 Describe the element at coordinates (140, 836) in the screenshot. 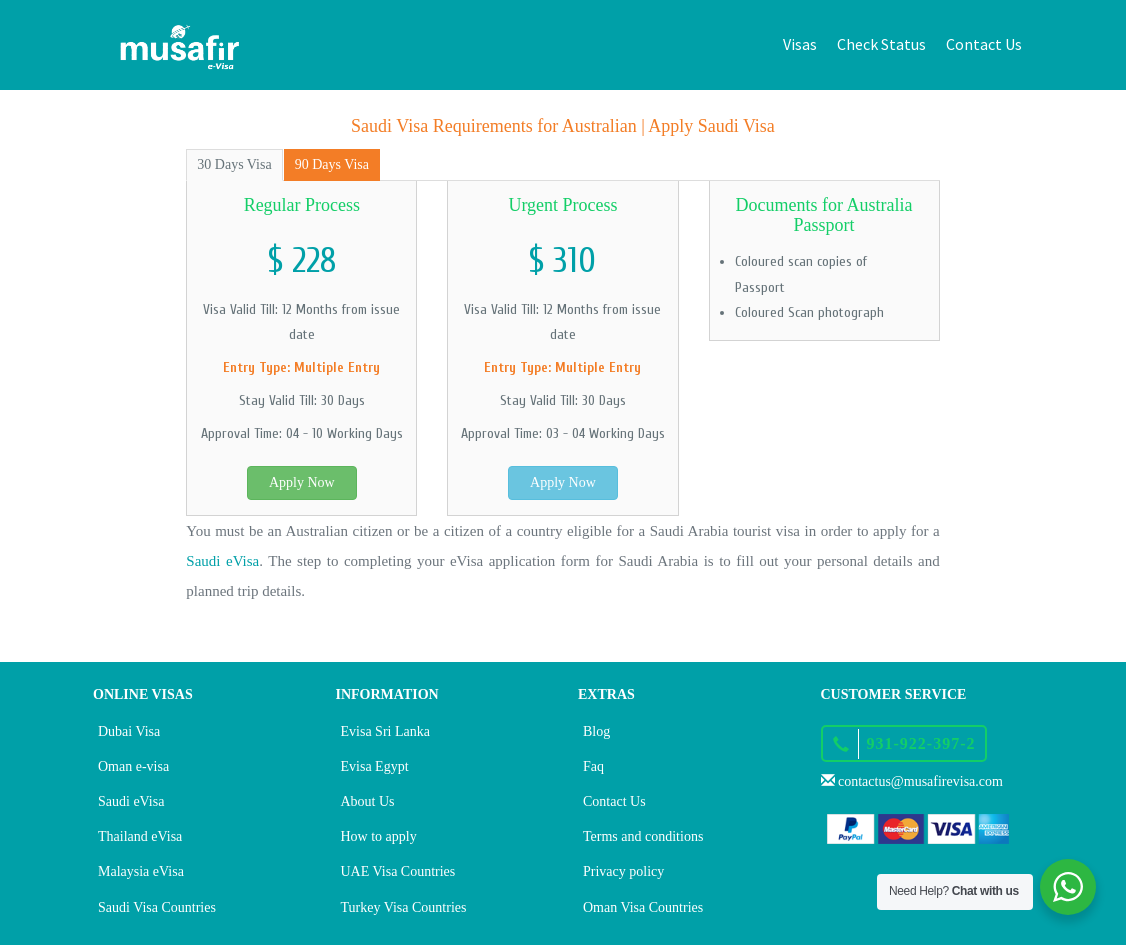

I see `Thailand eVisa` at that location.